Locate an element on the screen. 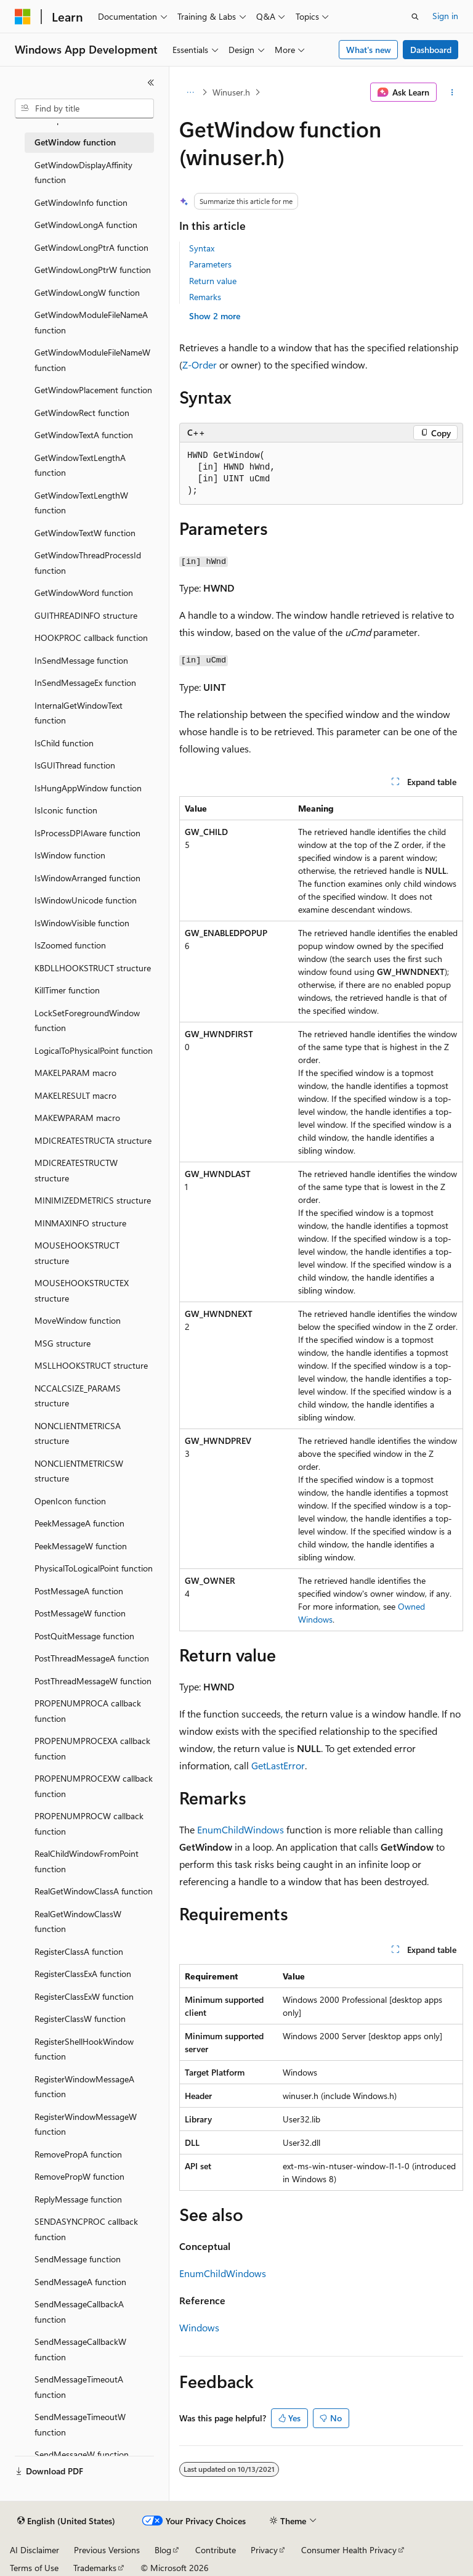  IsWindow function [treeitem] is located at coordinates (69, 855).